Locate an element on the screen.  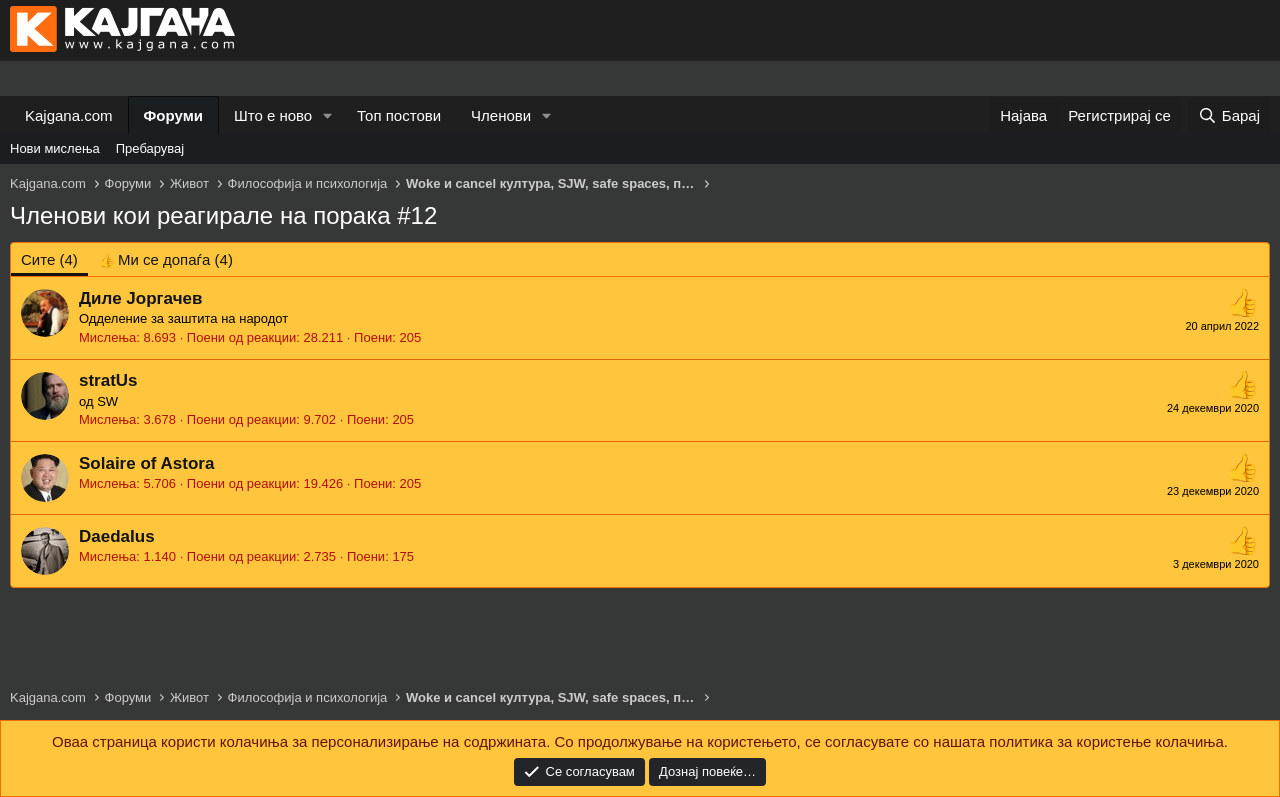
Solaire of Astora is located at coordinates (146, 463).